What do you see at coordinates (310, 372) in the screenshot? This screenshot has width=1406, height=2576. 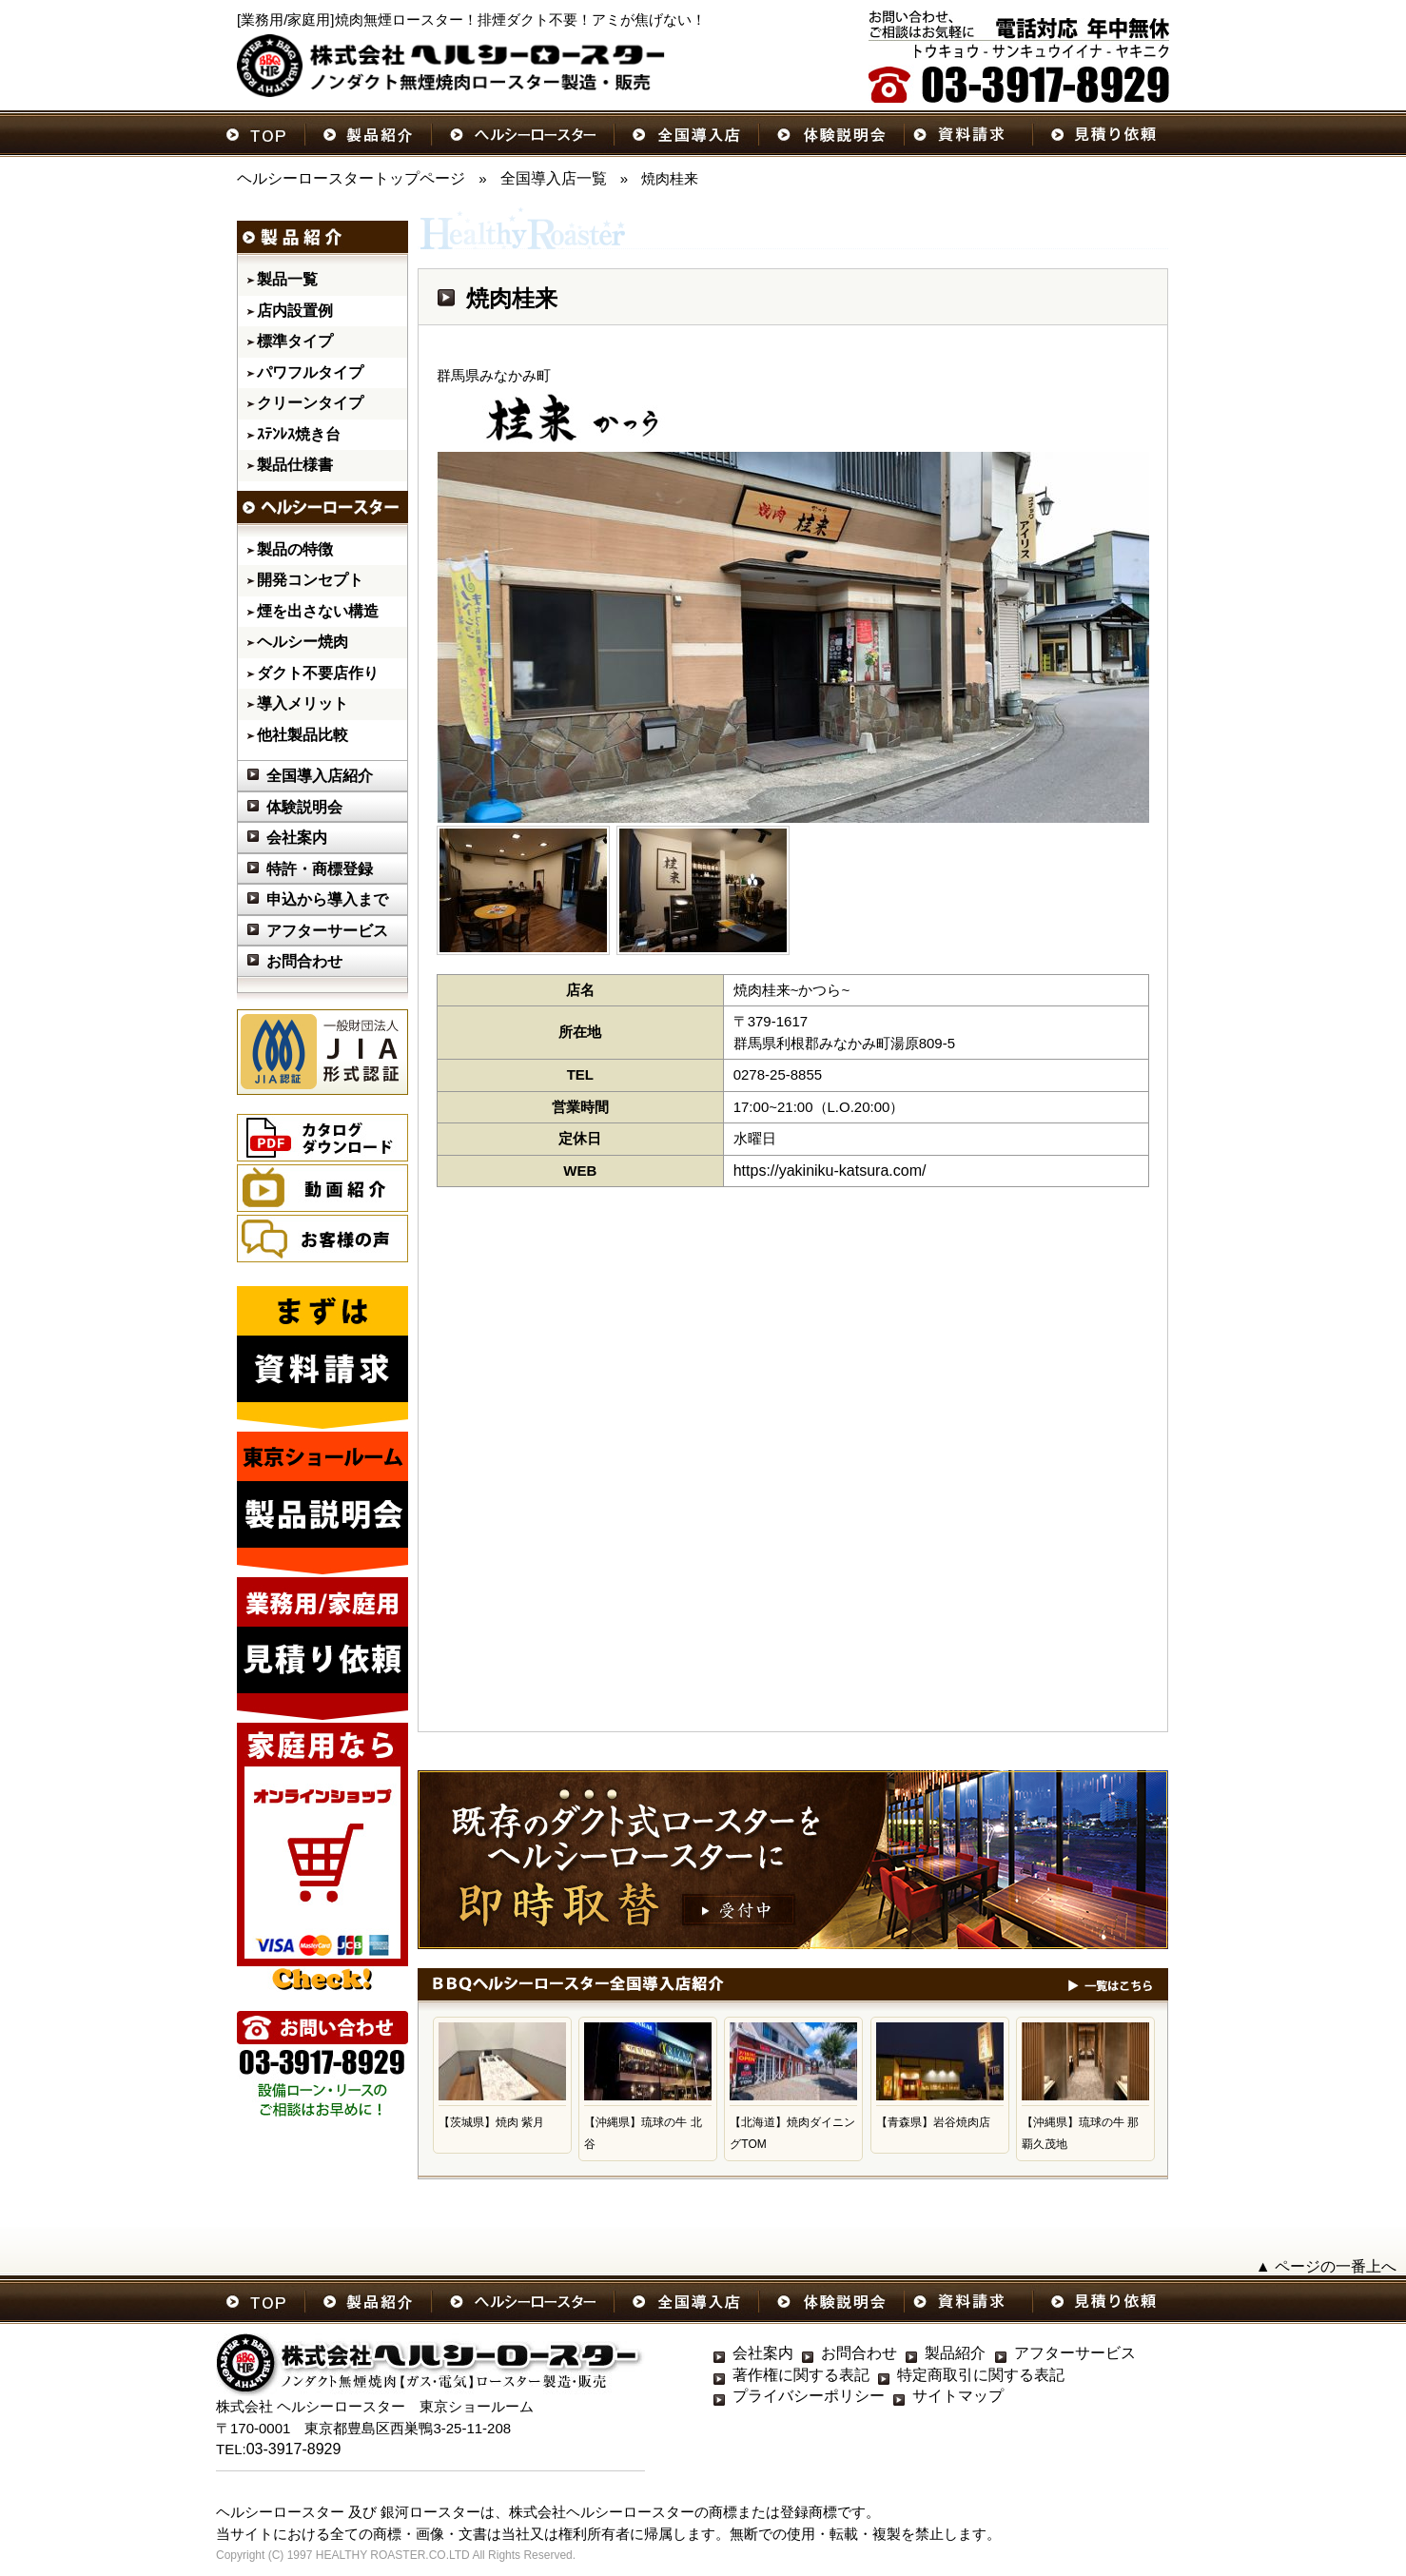 I see `パワフルタイプ` at bounding box center [310, 372].